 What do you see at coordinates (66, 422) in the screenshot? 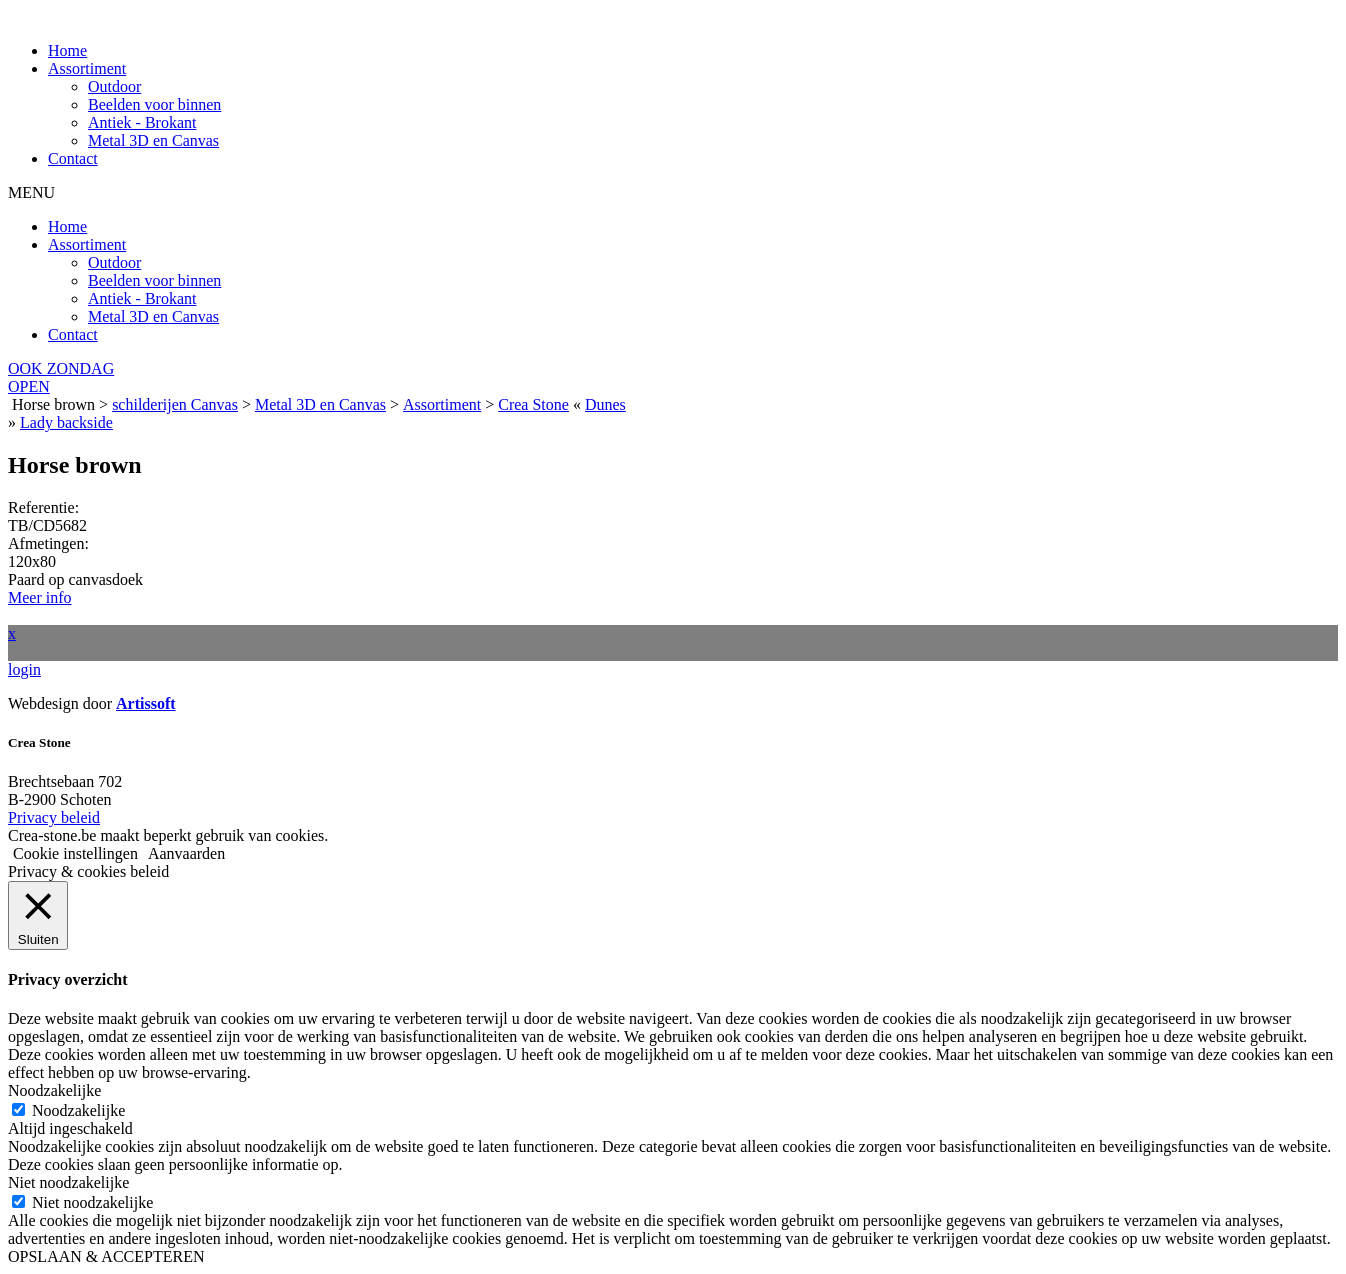
I see `Lady backside` at bounding box center [66, 422].